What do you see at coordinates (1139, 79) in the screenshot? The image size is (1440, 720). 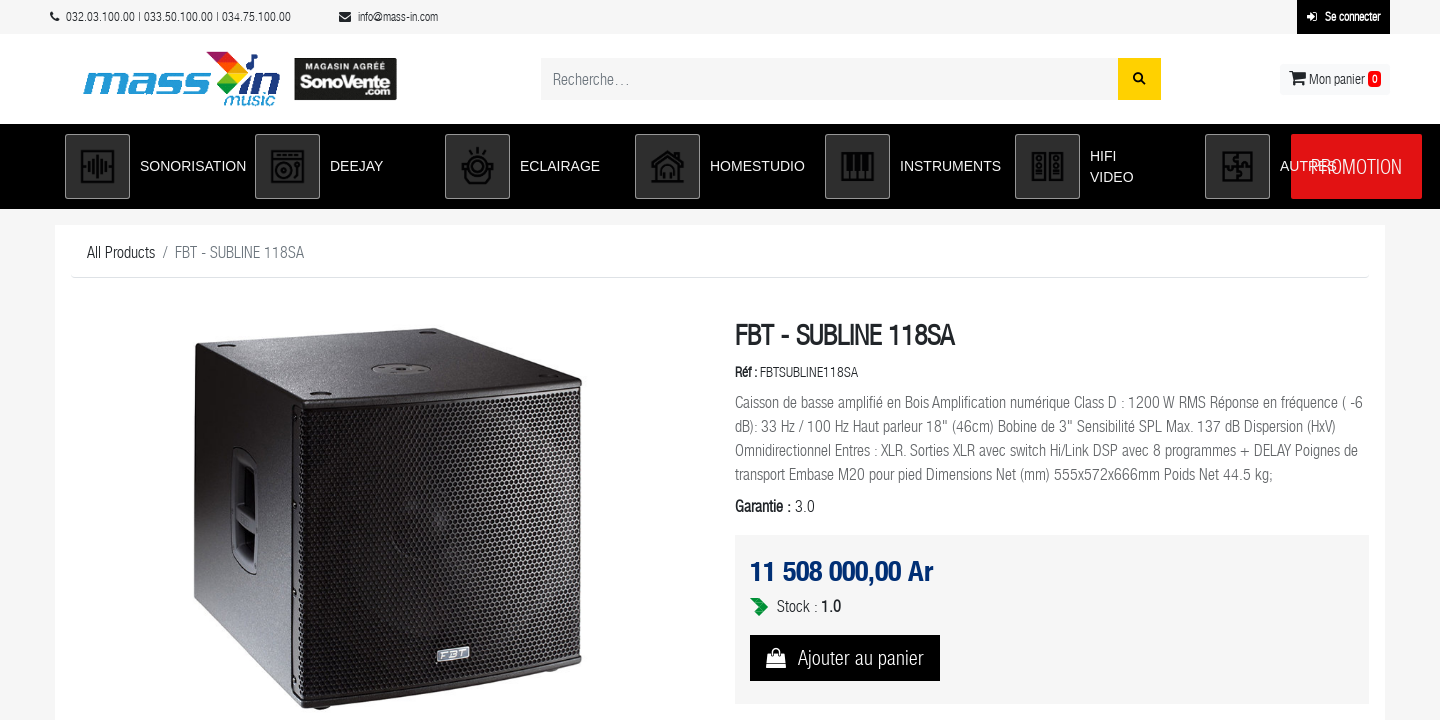 I see `[Rechercher]` at bounding box center [1139, 79].